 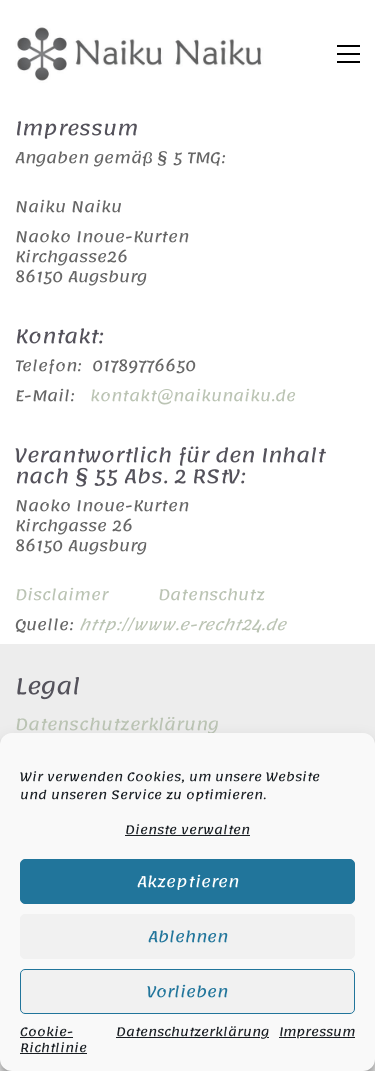 What do you see at coordinates (188, 882) in the screenshot?
I see `Akzeptieren` at bounding box center [188, 882].